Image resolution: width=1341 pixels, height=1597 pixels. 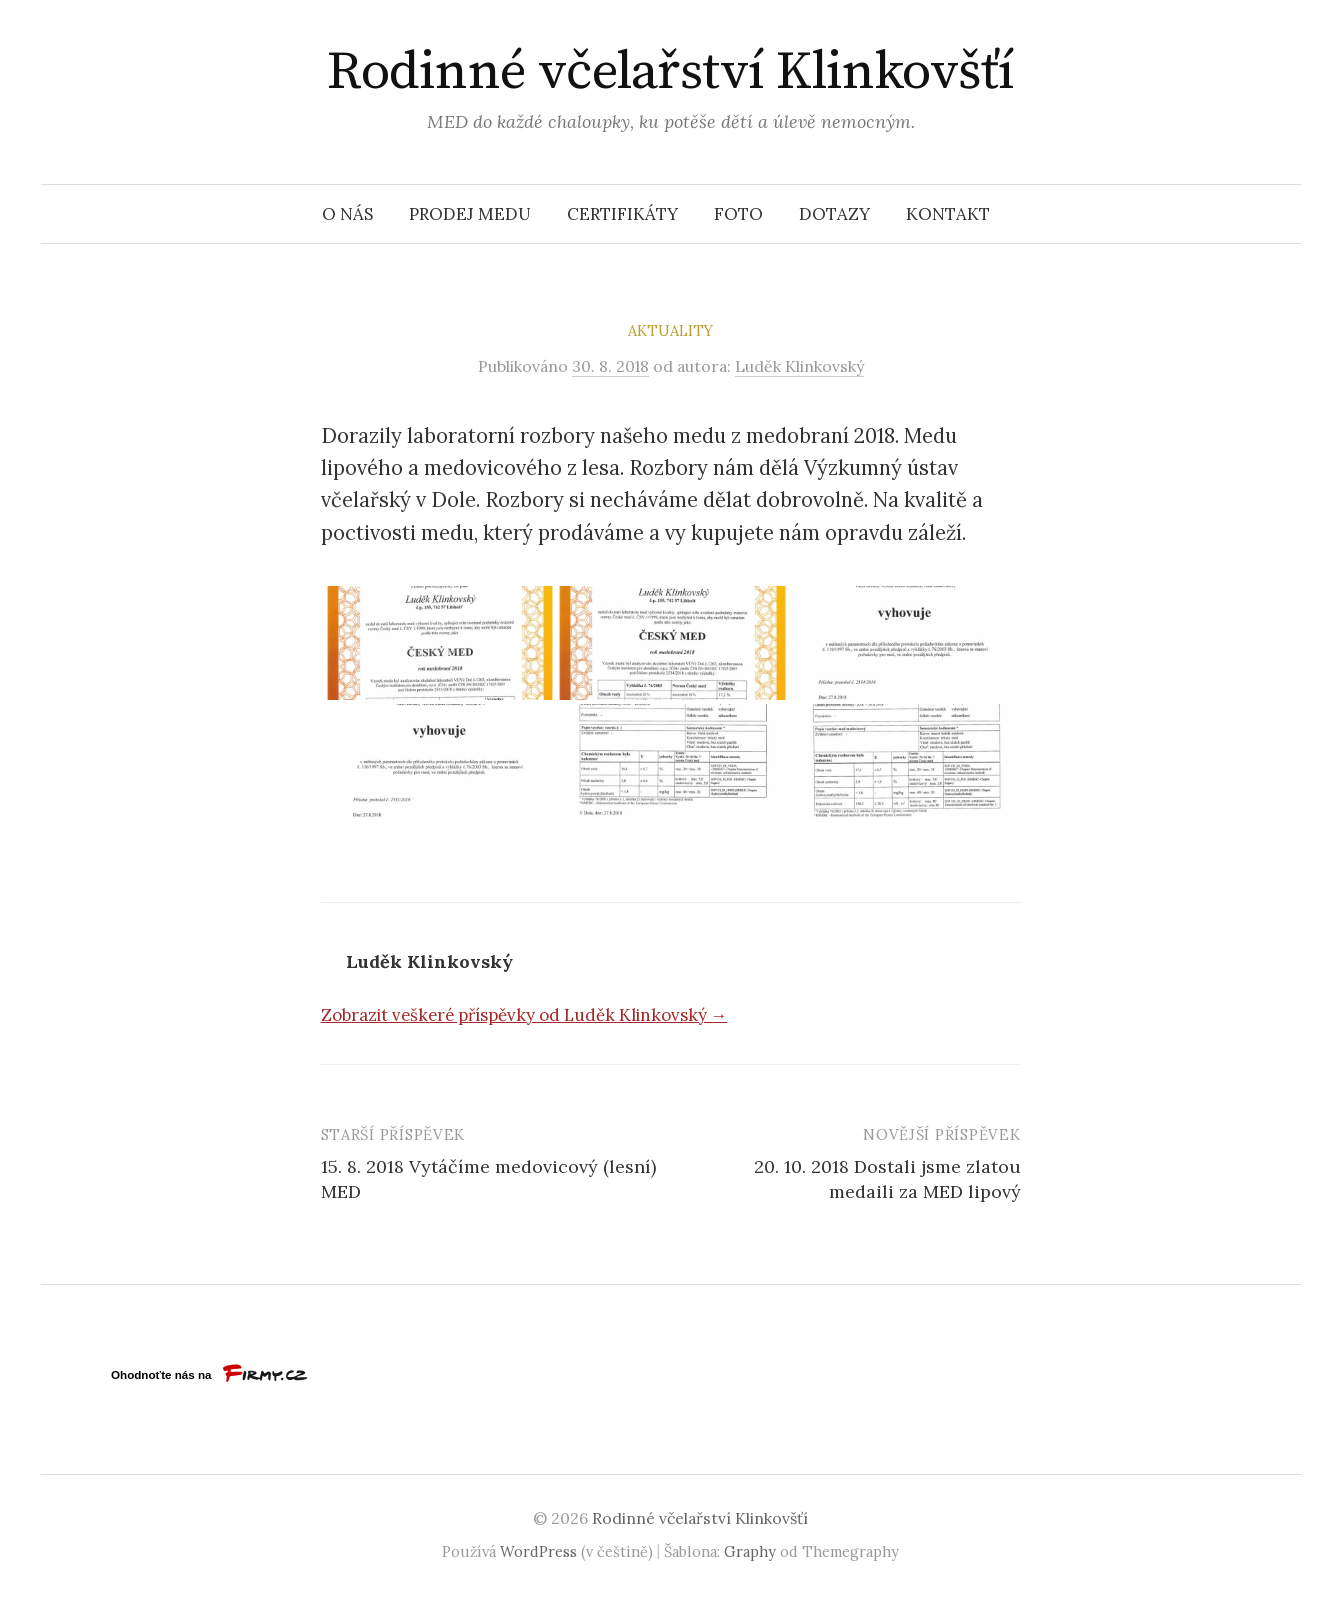 I want to click on WordPress, so click(x=538, y=1551).